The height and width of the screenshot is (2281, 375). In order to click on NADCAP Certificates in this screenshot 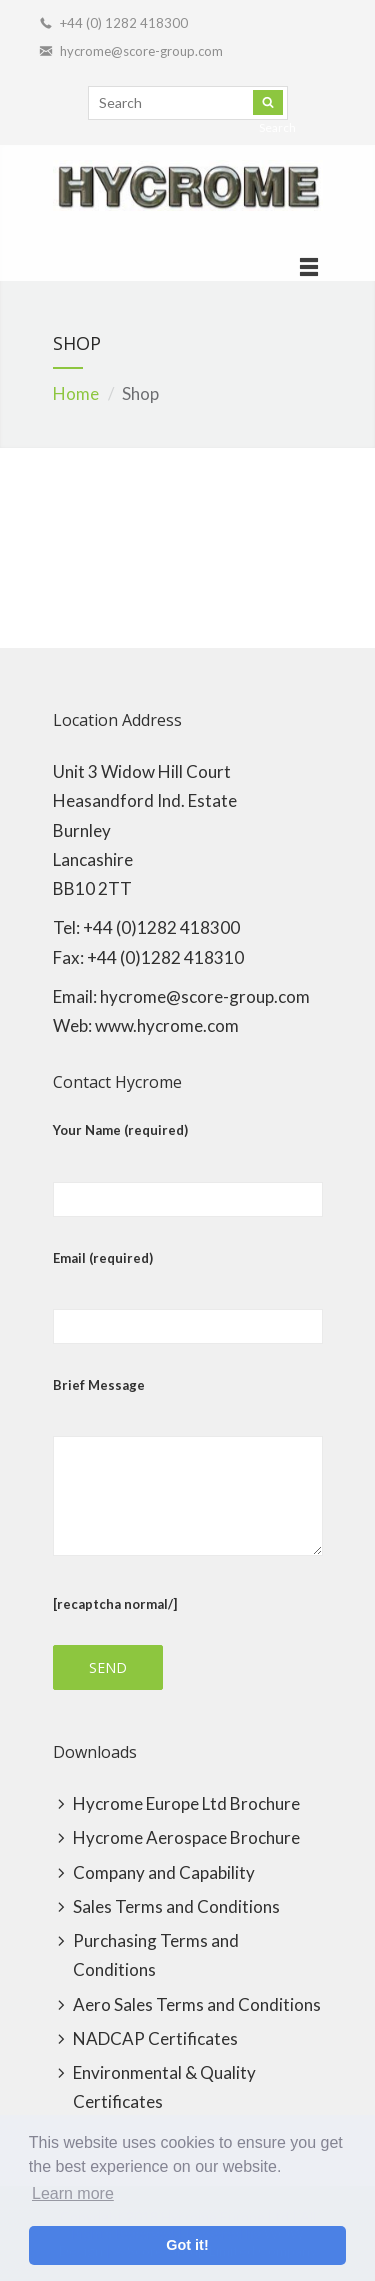, I will do `click(155, 2038)`.